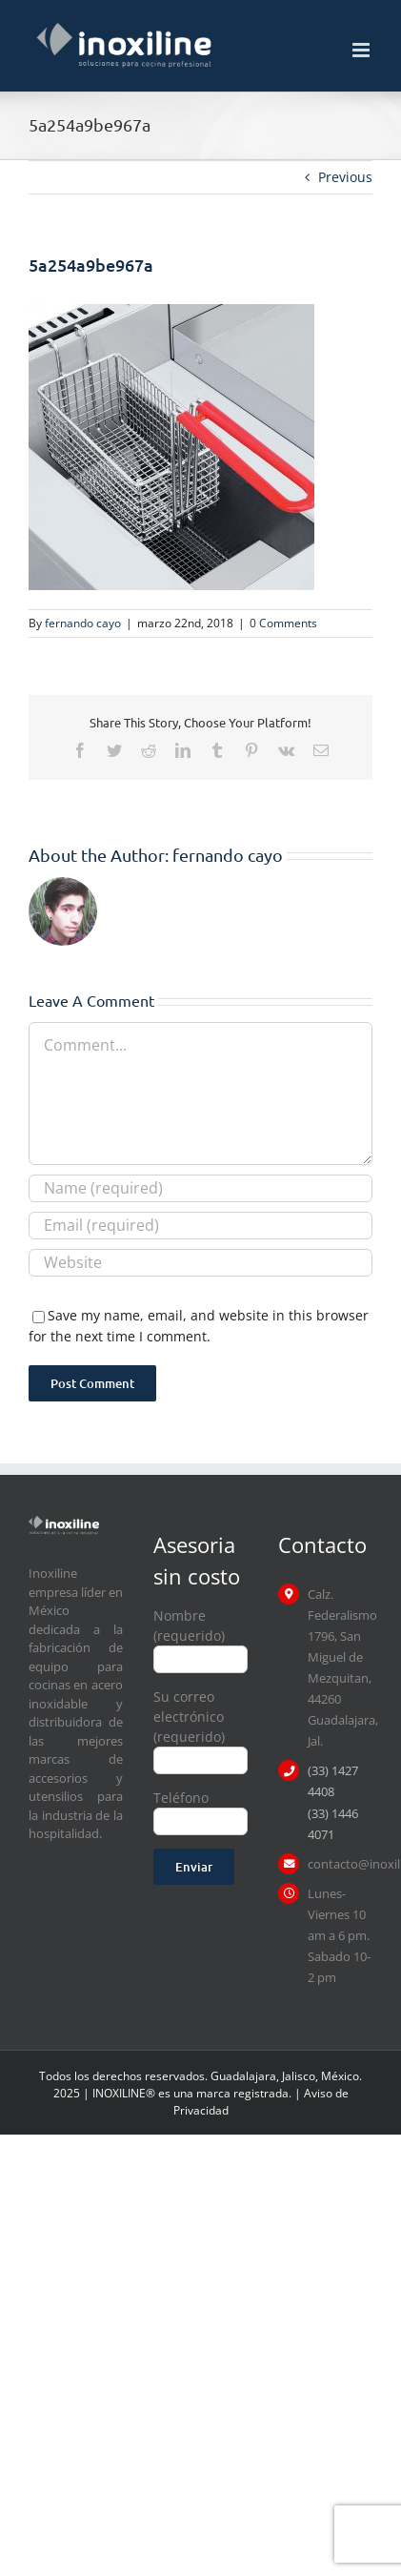 The width and height of the screenshot is (401, 2576). I want to click on fernando cayo, so click(83, 623).